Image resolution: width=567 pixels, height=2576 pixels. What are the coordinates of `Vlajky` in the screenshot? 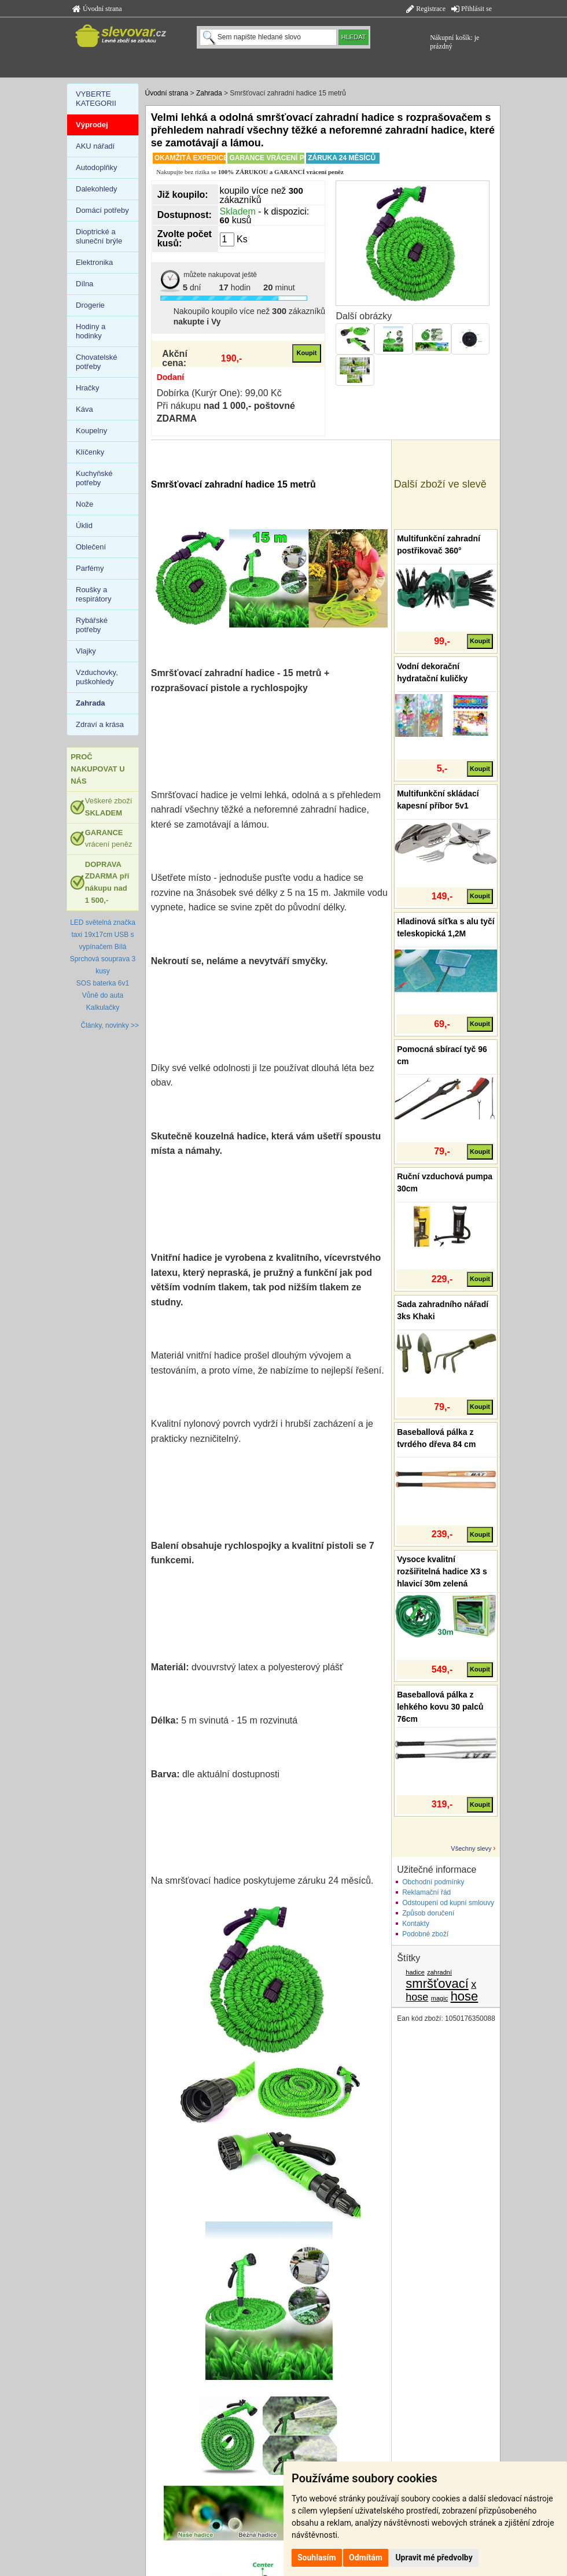 It's located at (86, 651).